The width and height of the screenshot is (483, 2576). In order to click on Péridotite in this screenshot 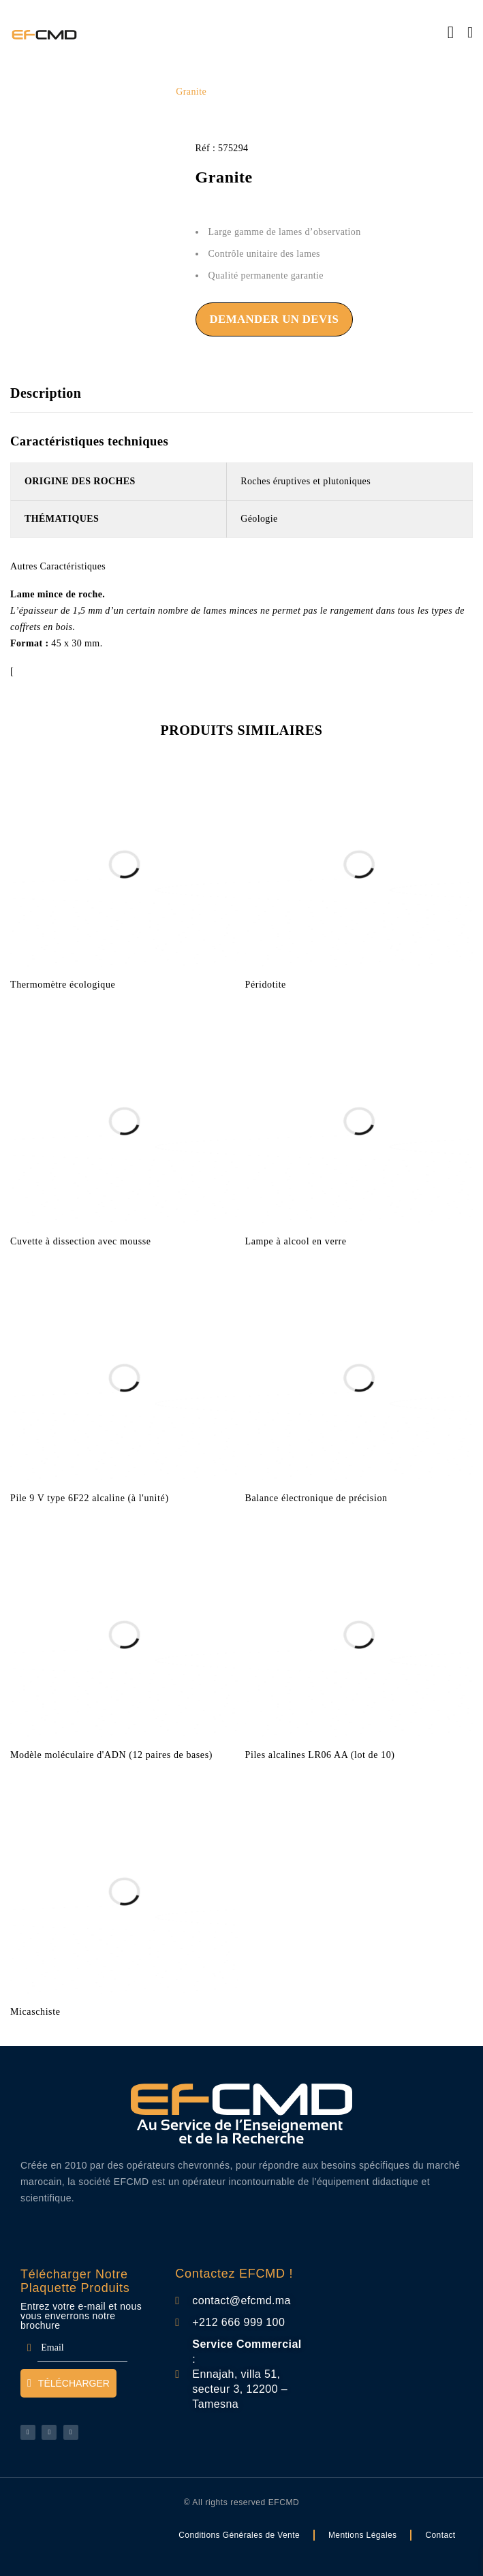, I will do `click(265, 983)`.